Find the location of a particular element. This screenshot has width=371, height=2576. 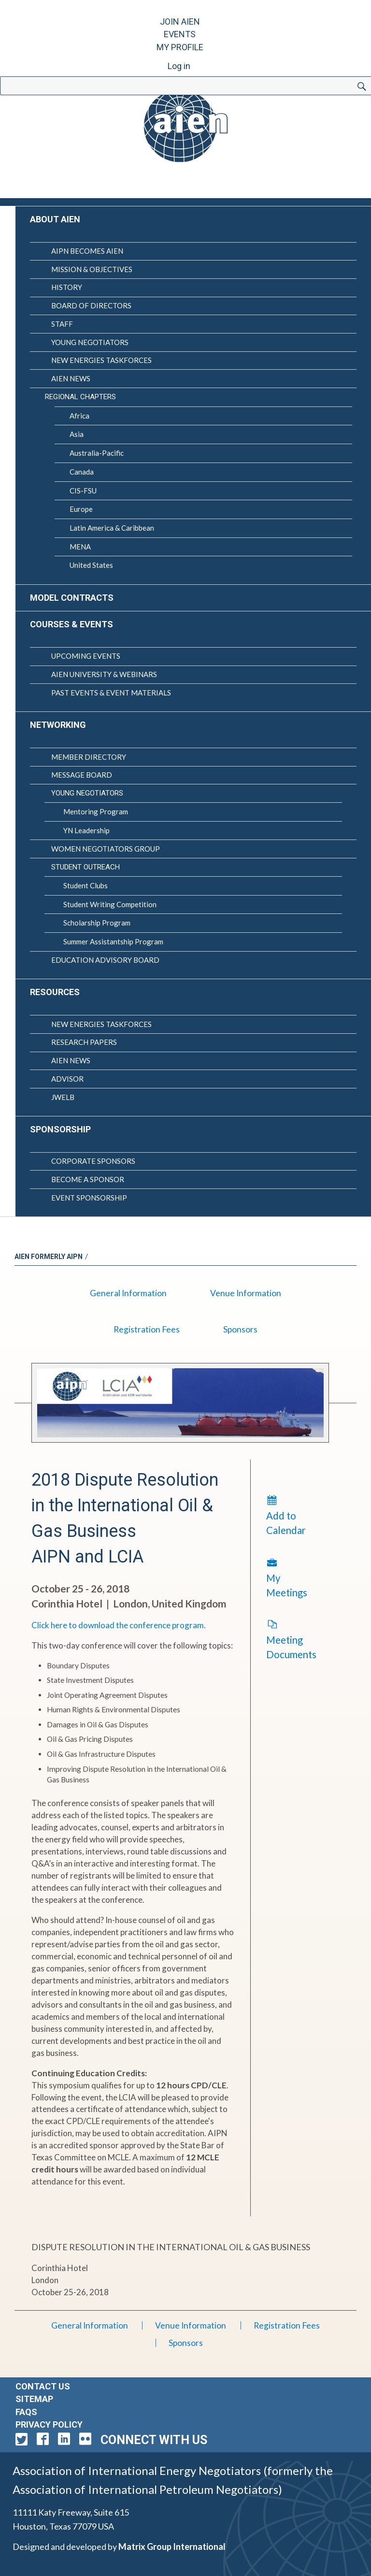

Resources is located at coordinates (55, 992).